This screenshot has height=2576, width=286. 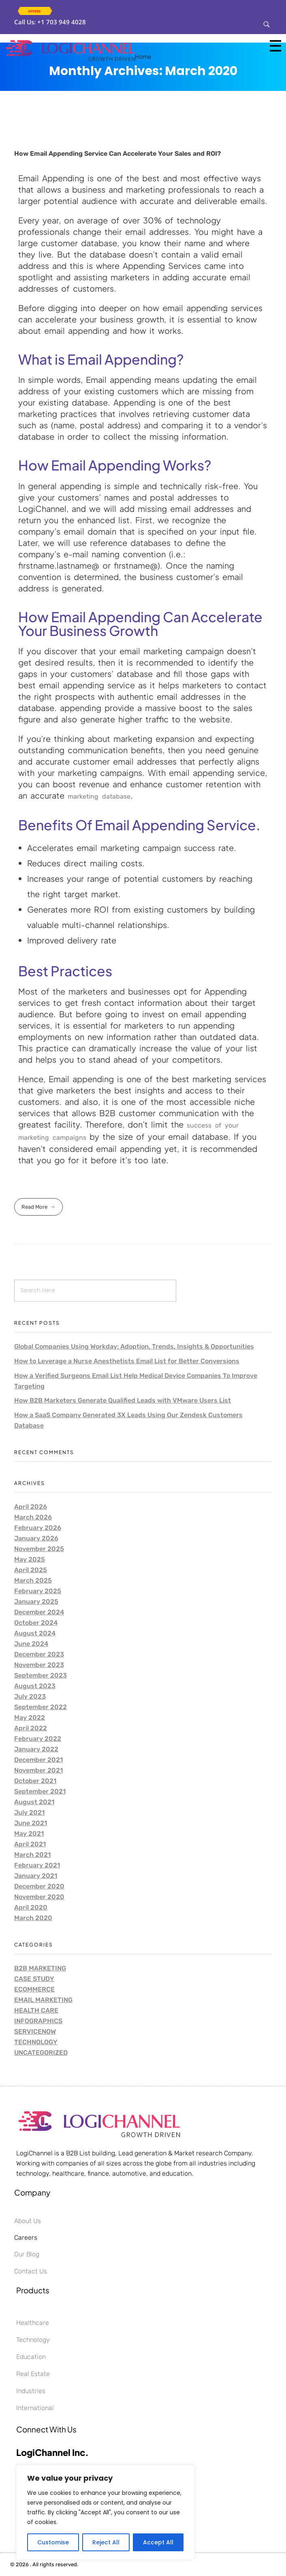 What do you see at coordinates (134, 1346) in the screenshot?
I see `Global Companies Using Workday: Adoption, Trends, Insights & Opportunities` at bounding box center [134, 1346].